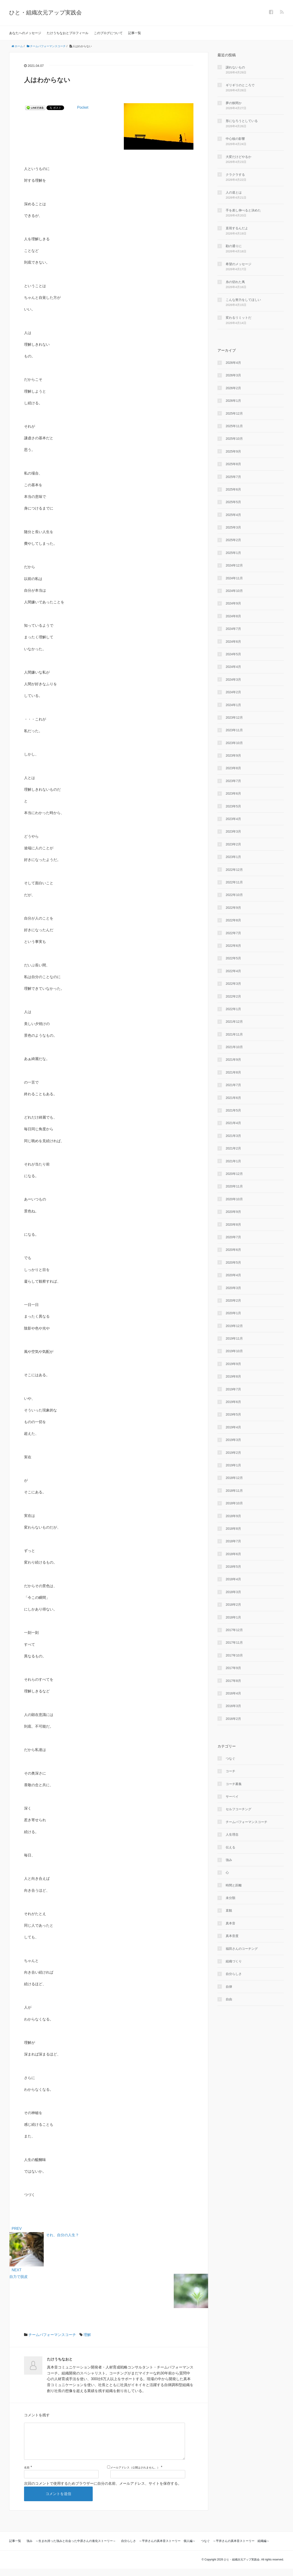 The image size is (293, 2576). Describe the element at coordinates (233, 1528) in the screenshot. I see `2018年8月` at that location.